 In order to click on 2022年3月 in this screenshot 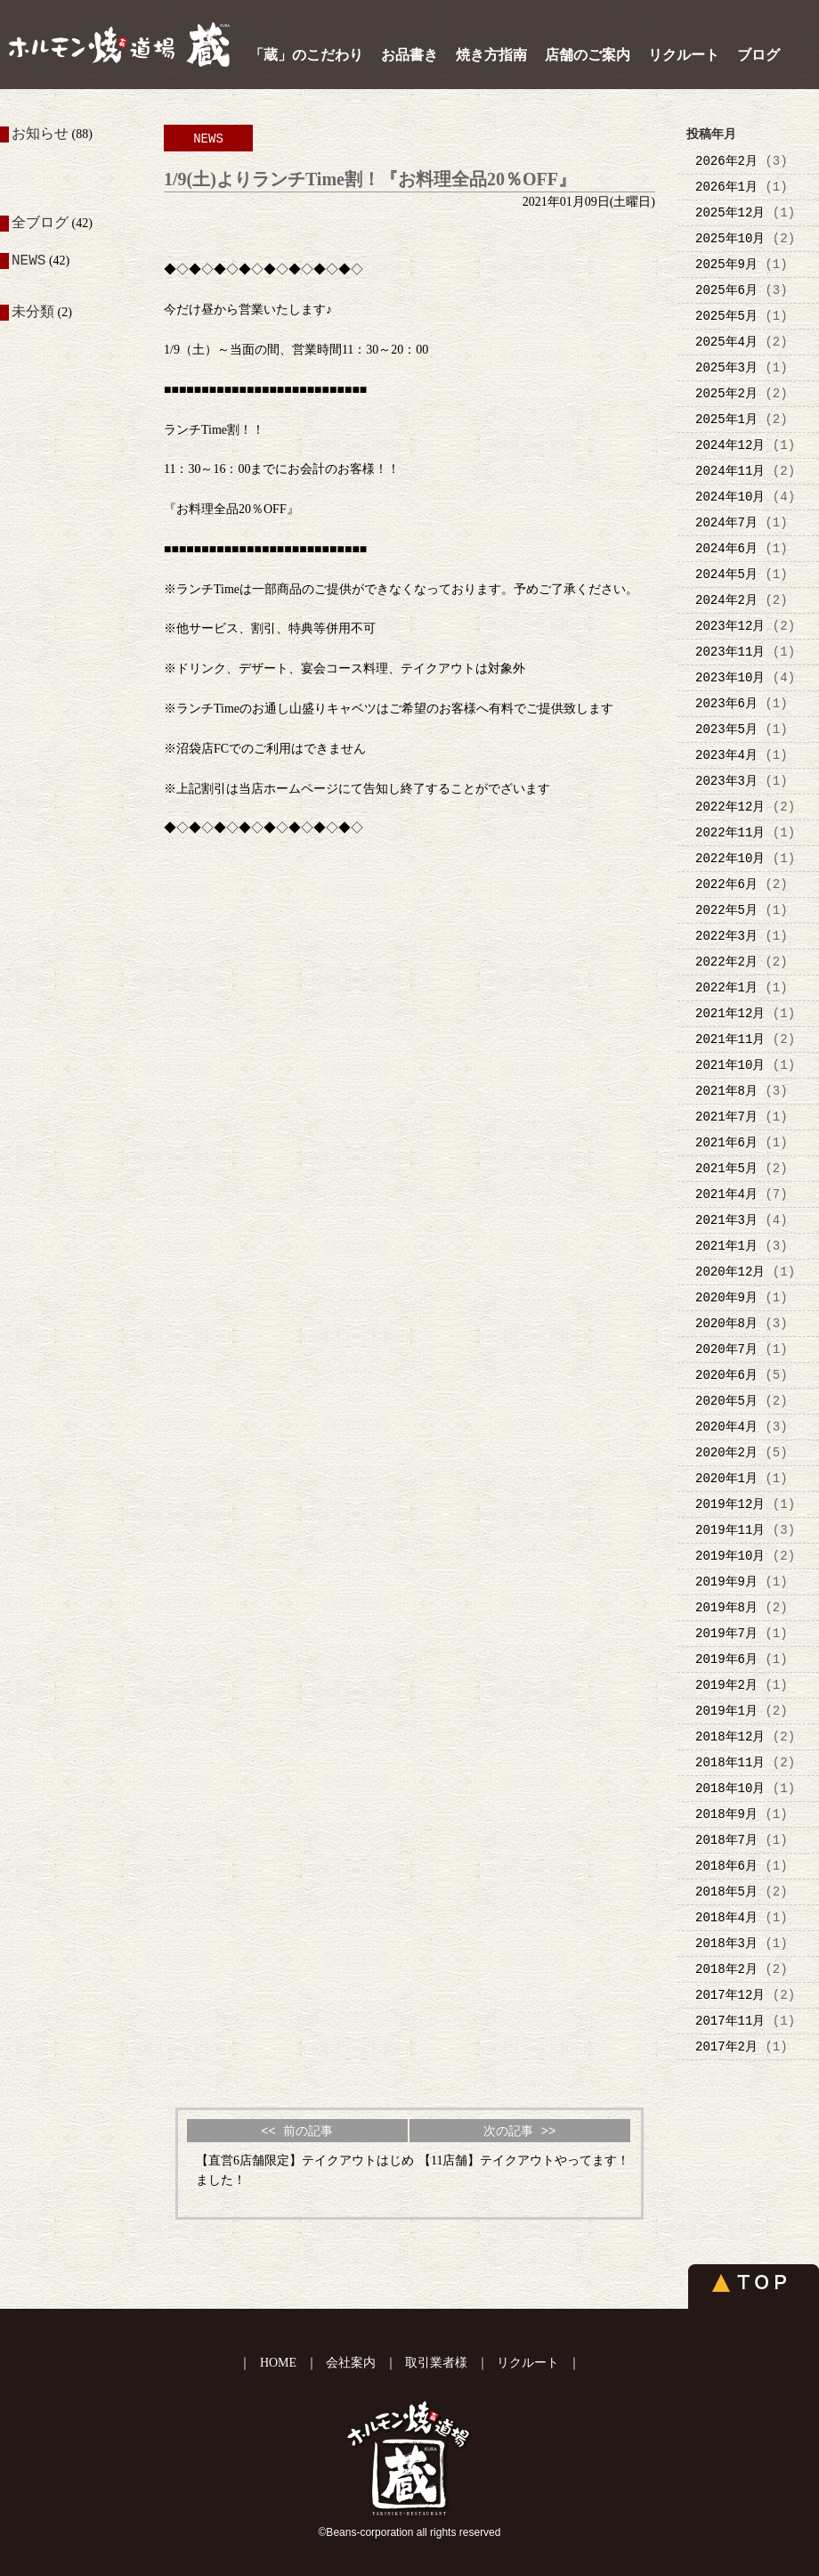, I will do `click(726, 935)`.